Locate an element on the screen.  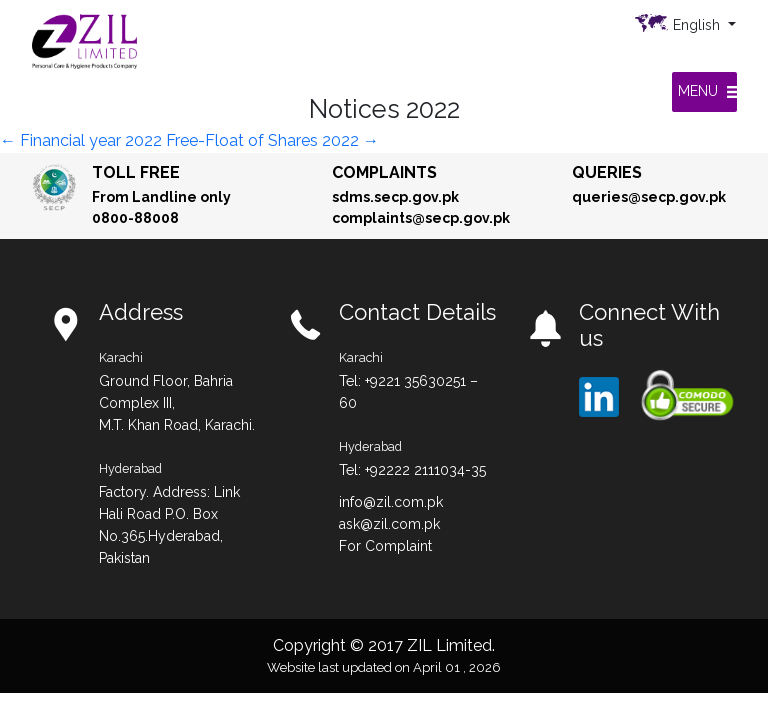
English is located at coordinates (698, 25).